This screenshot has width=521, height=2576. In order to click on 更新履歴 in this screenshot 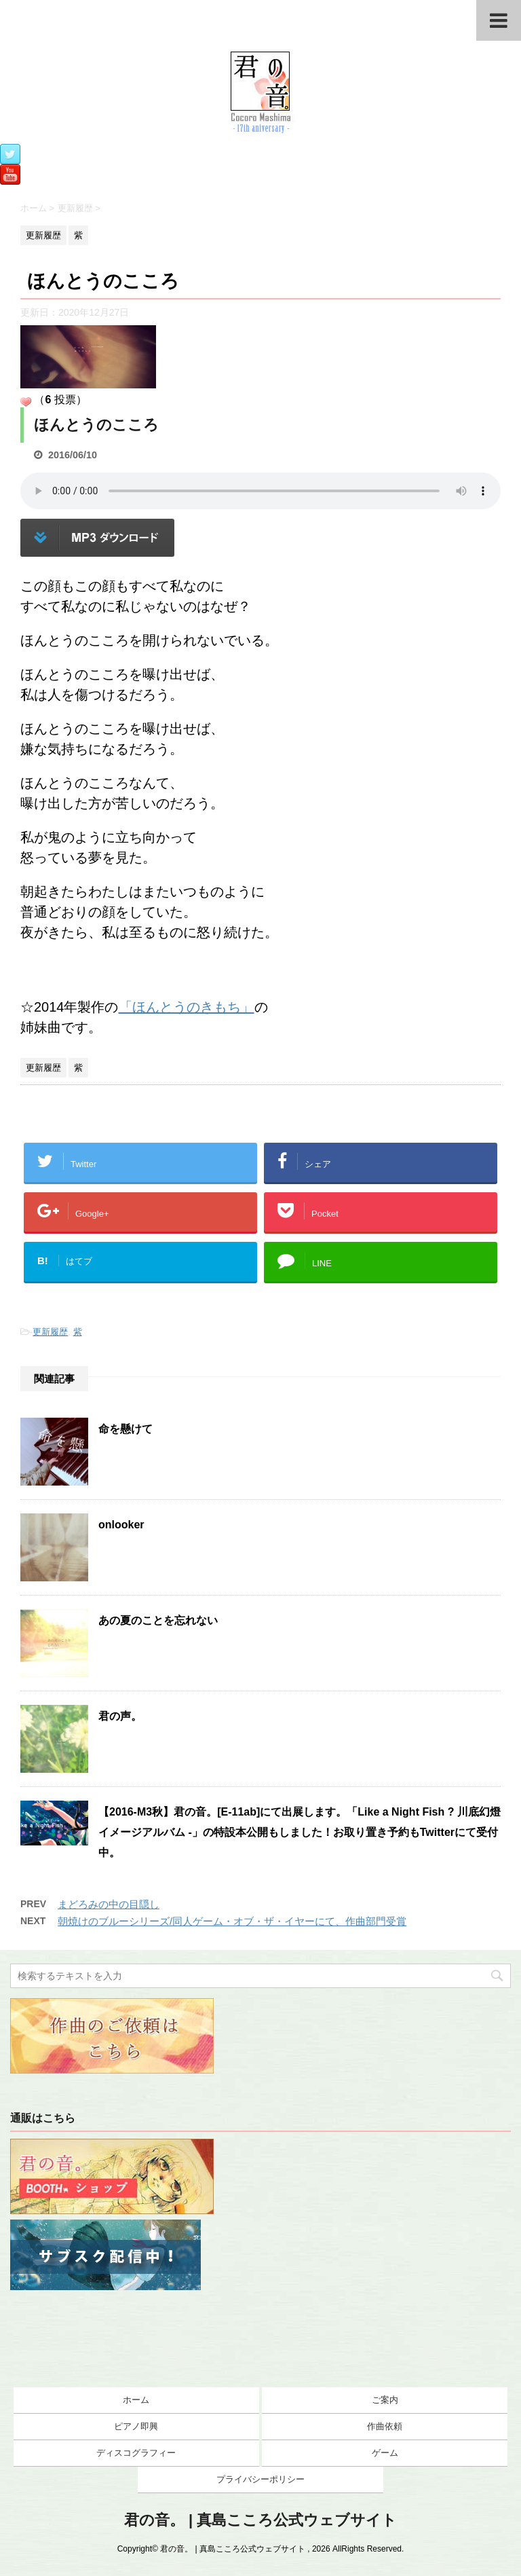, I will do `click(50, 1332)`.